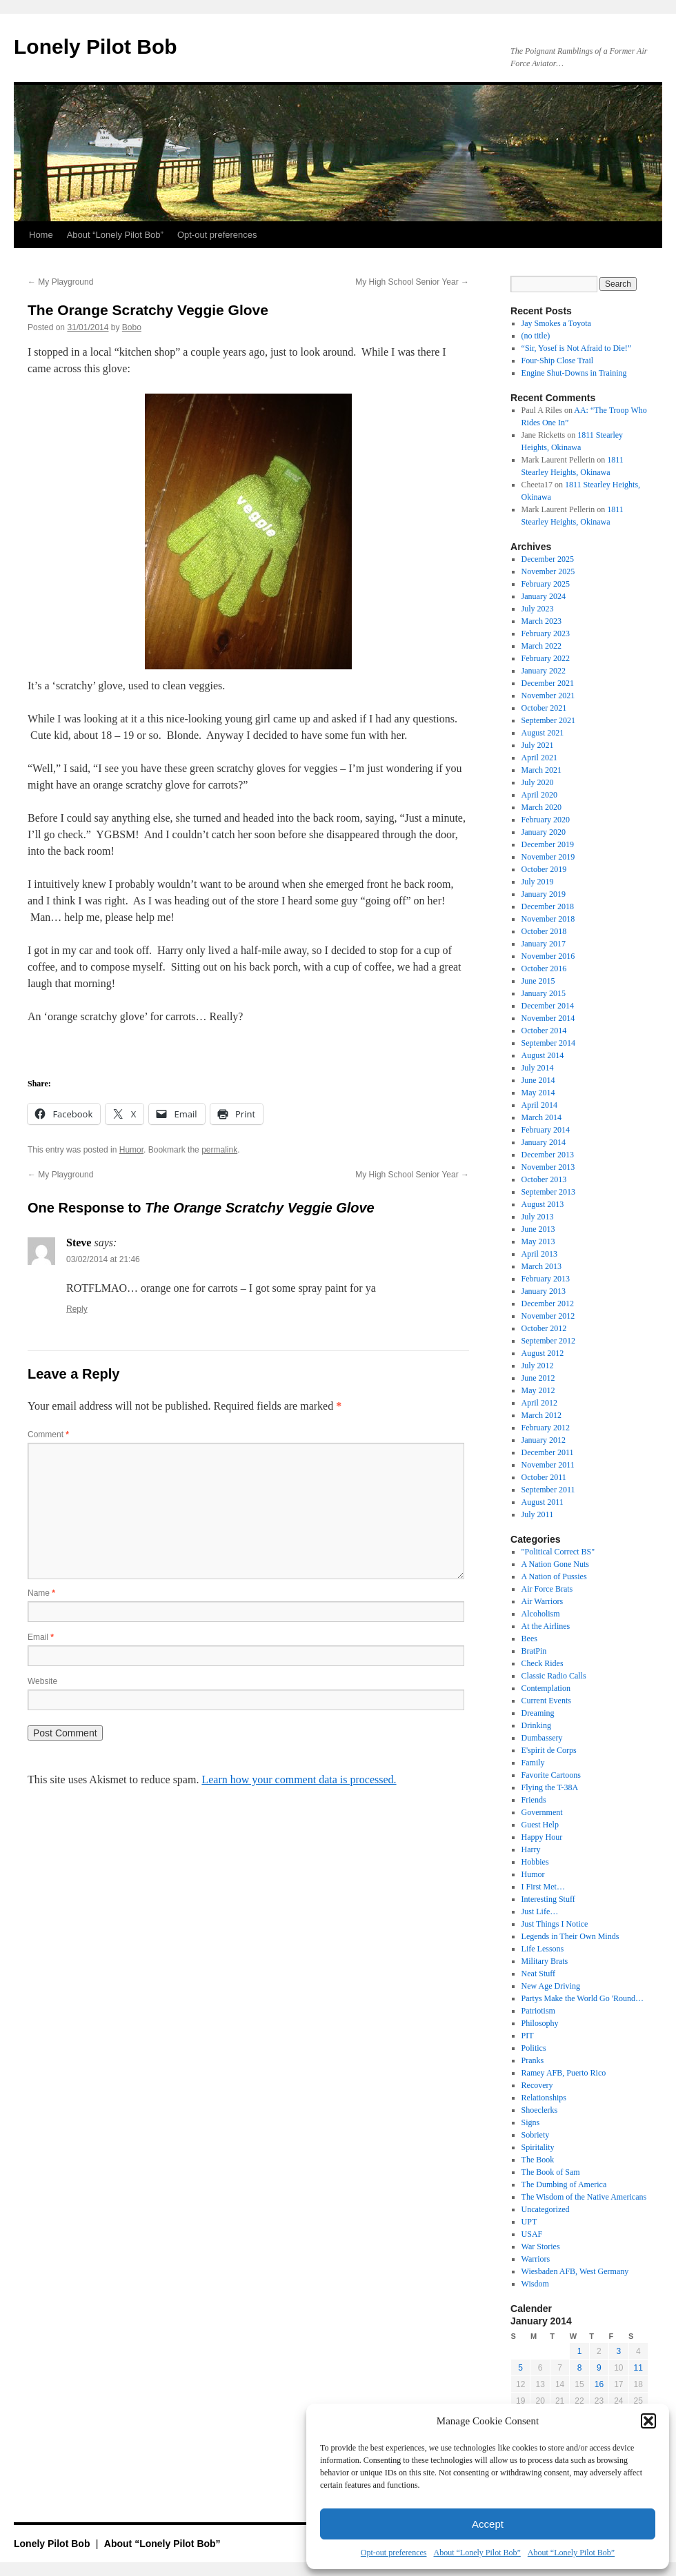 The width and height of the screenshot is (676, 2576). I want to click on “Sir, Yosef is Not Afraid to Die!”, so click(576, 348).